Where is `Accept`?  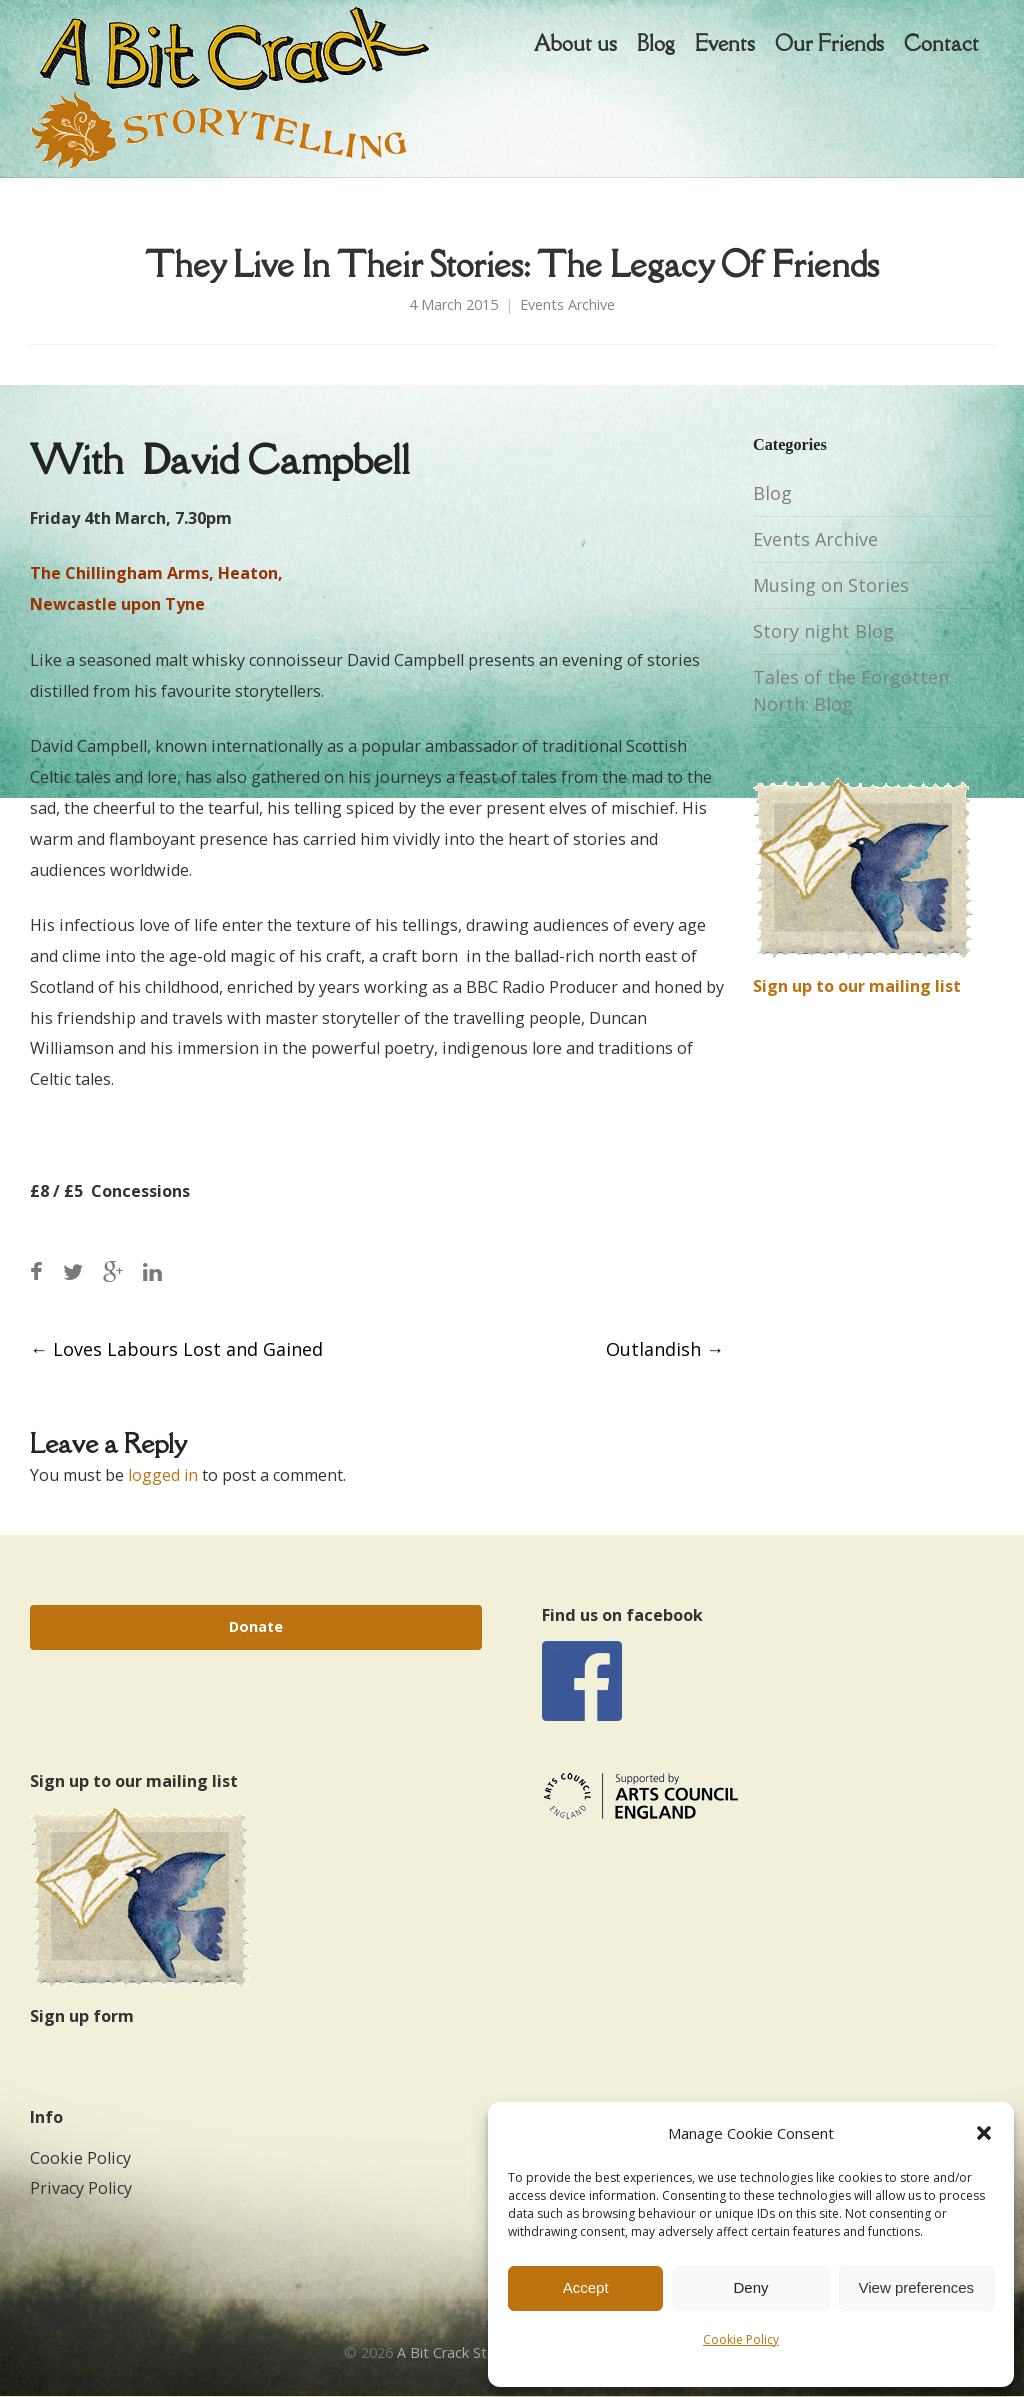 Accept is located at coordinates (586, 2287).